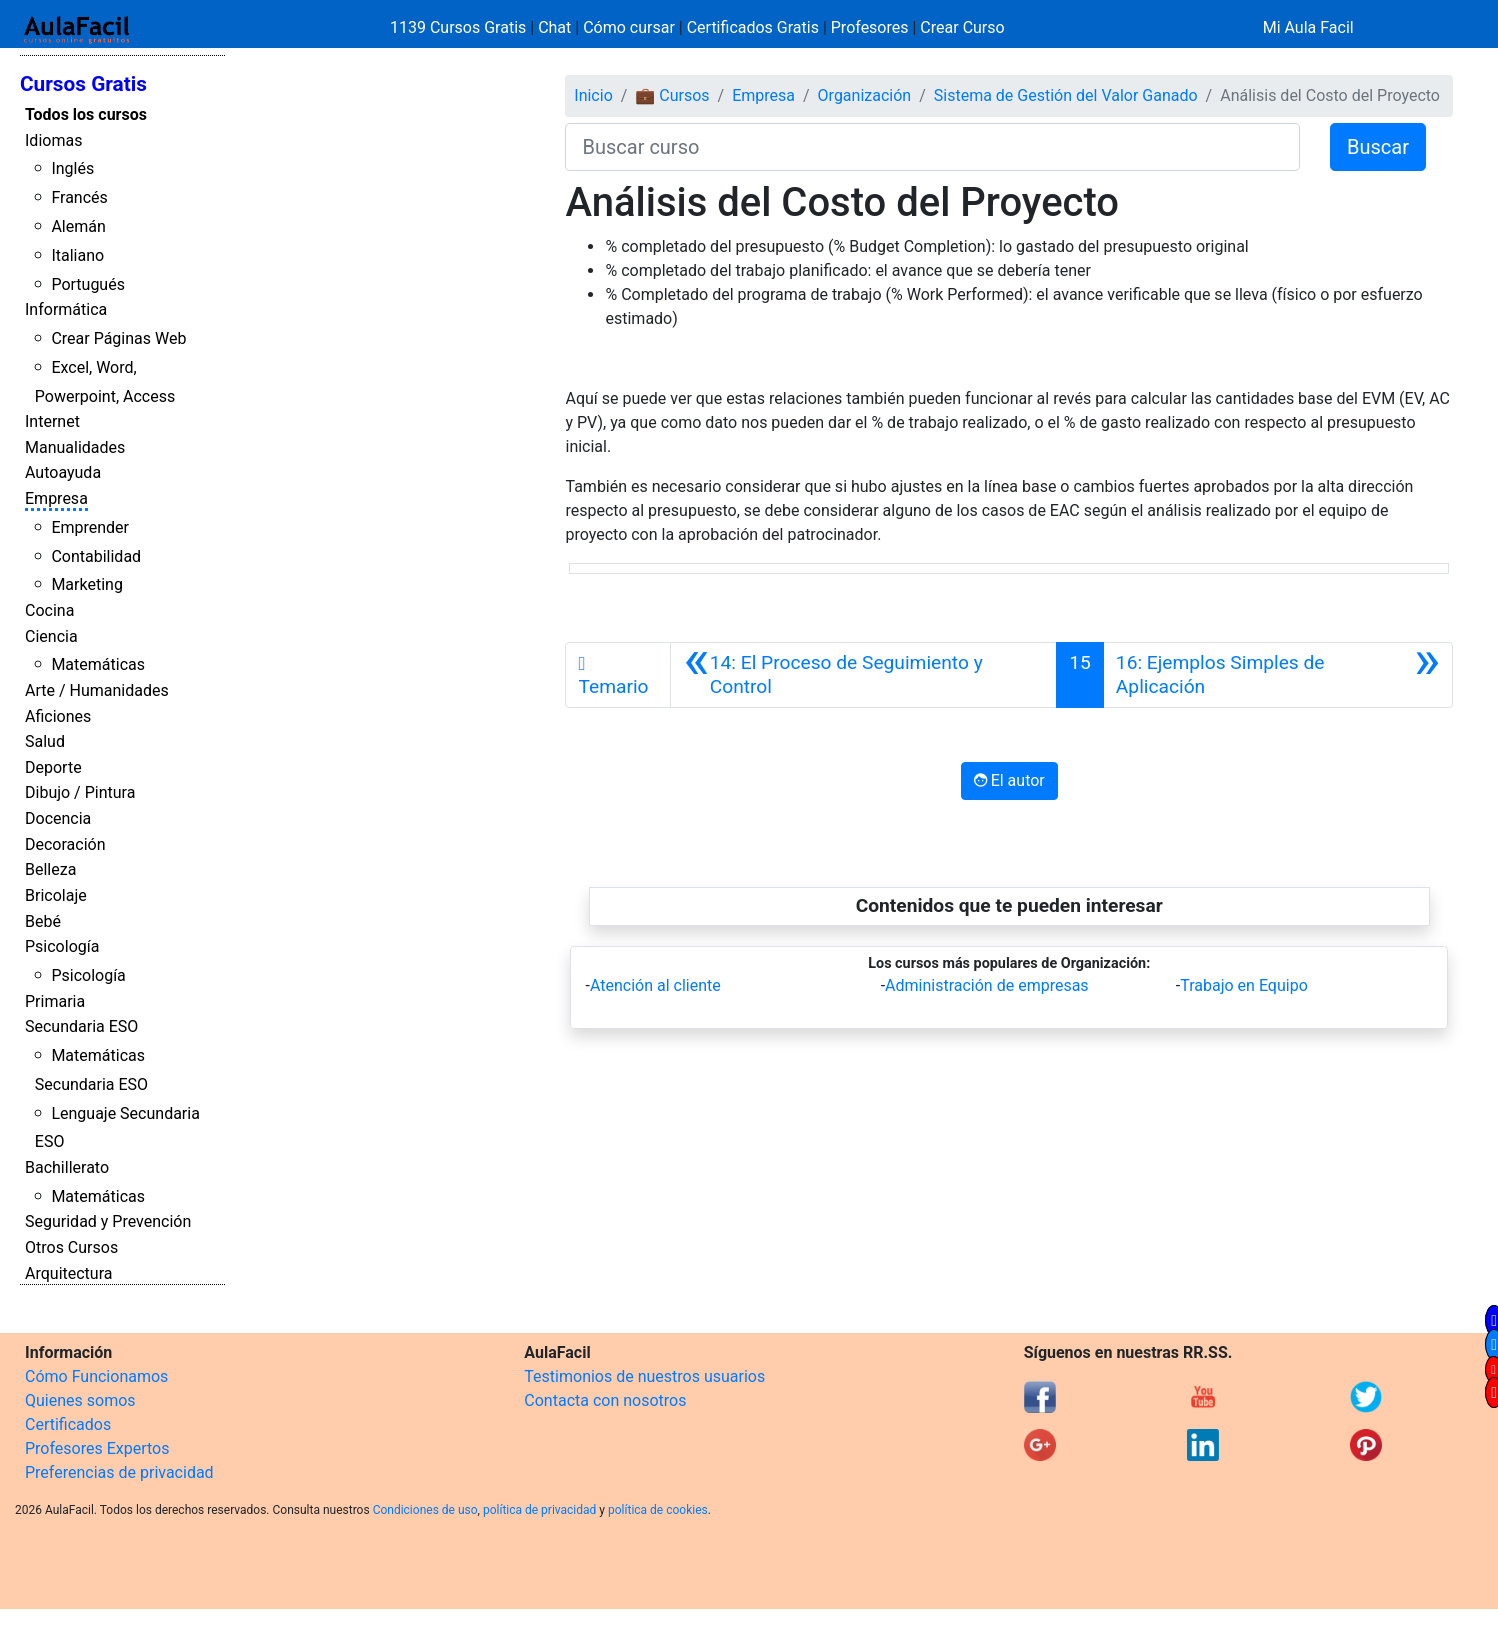 The width and height of the screenshot is (1498, 1633). I want to click on Quienes somos, so click(80, 1400).